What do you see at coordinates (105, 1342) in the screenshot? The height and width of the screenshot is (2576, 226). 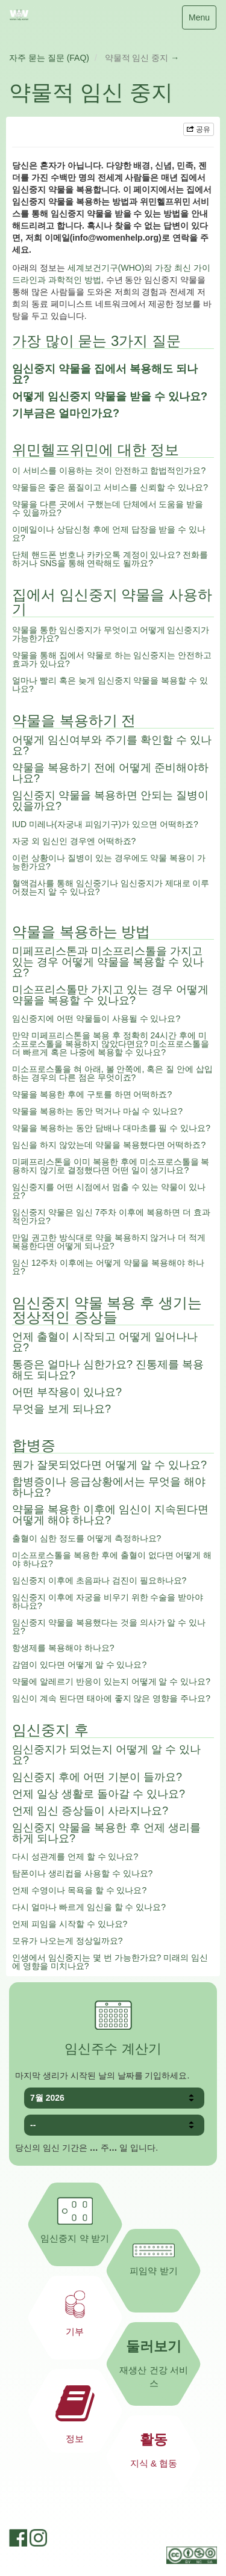 I see `언제 출혈이 시작되고 어떻게 일어나나요?` at bounding box center [105, 1342].